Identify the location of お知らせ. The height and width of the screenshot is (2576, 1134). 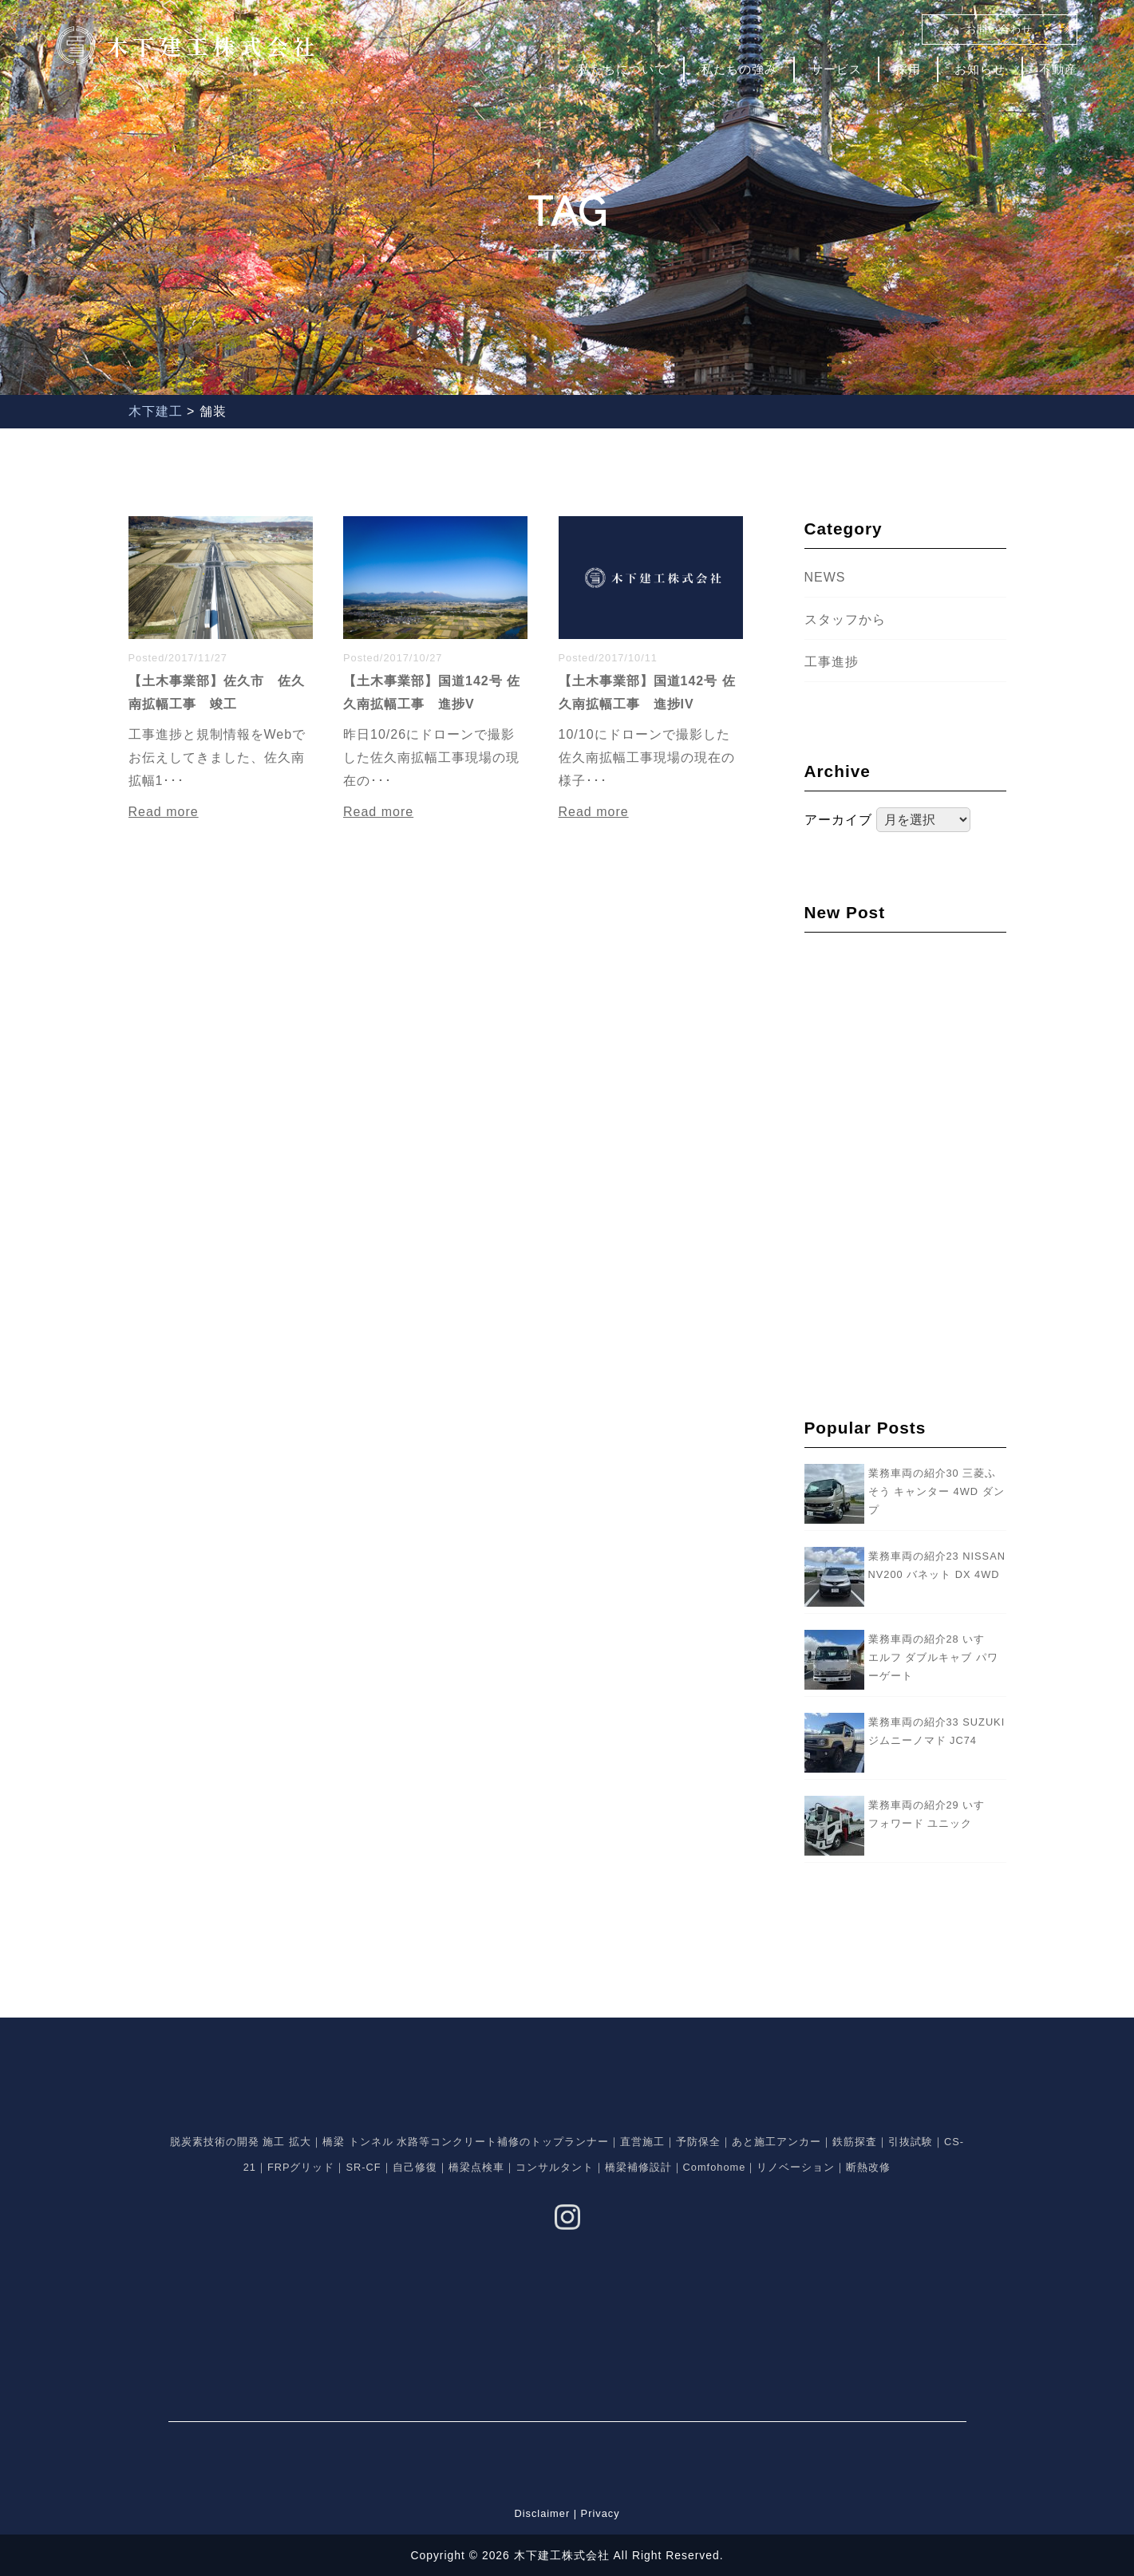
(980, 69).